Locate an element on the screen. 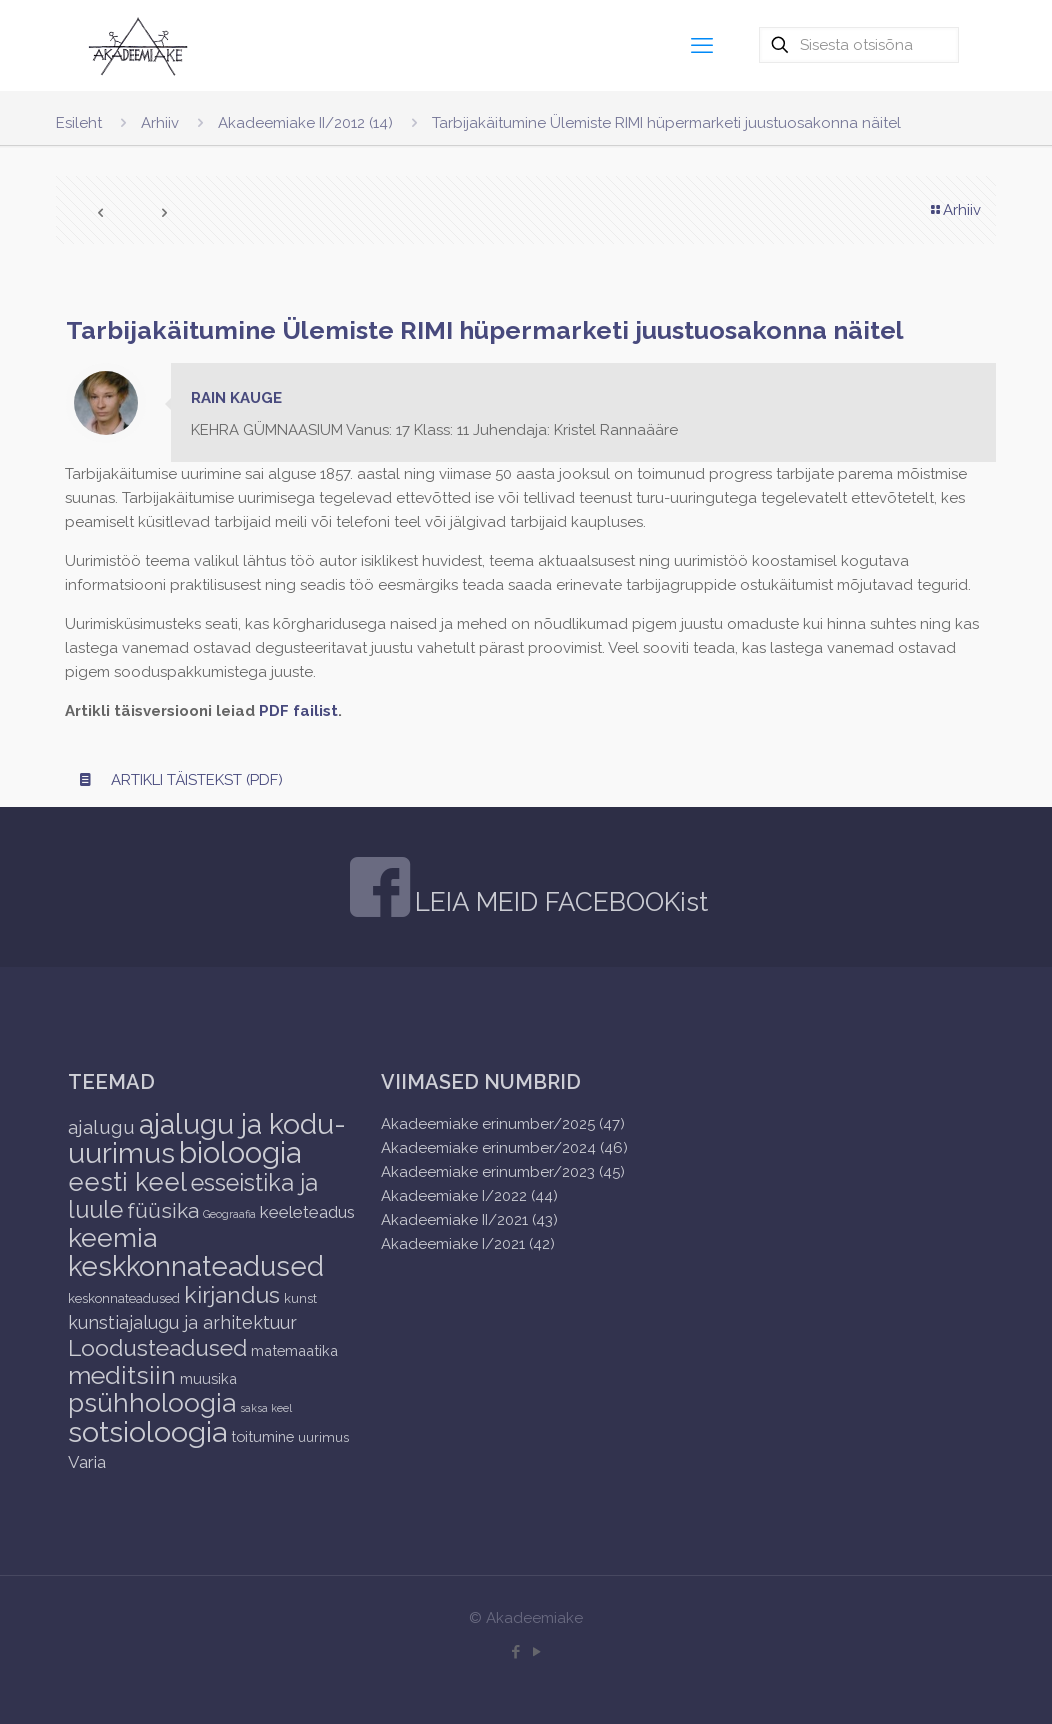 The height and width of the screenshot is (1724, 1052). bioloogia [bioloogia (52 items)] is located at coordinates (240, 1152).